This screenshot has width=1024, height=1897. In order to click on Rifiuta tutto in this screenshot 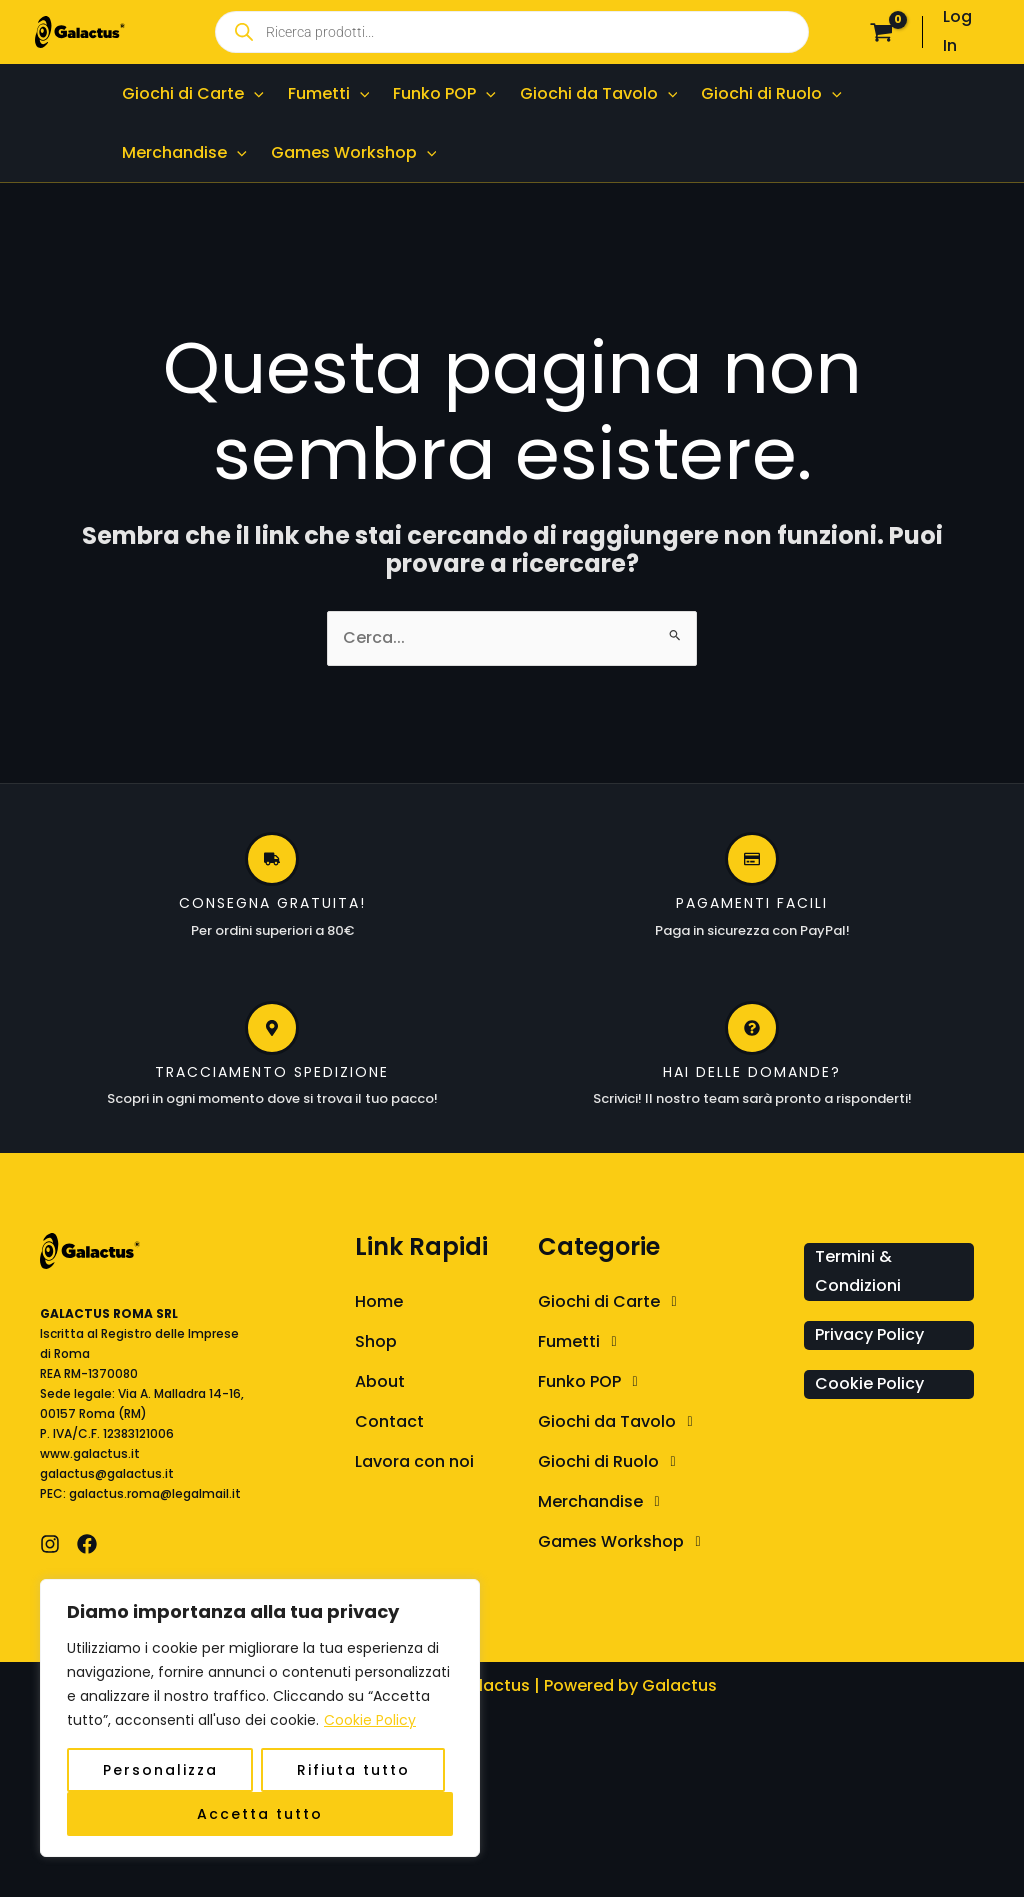, I will do `click(353, 1770)`.